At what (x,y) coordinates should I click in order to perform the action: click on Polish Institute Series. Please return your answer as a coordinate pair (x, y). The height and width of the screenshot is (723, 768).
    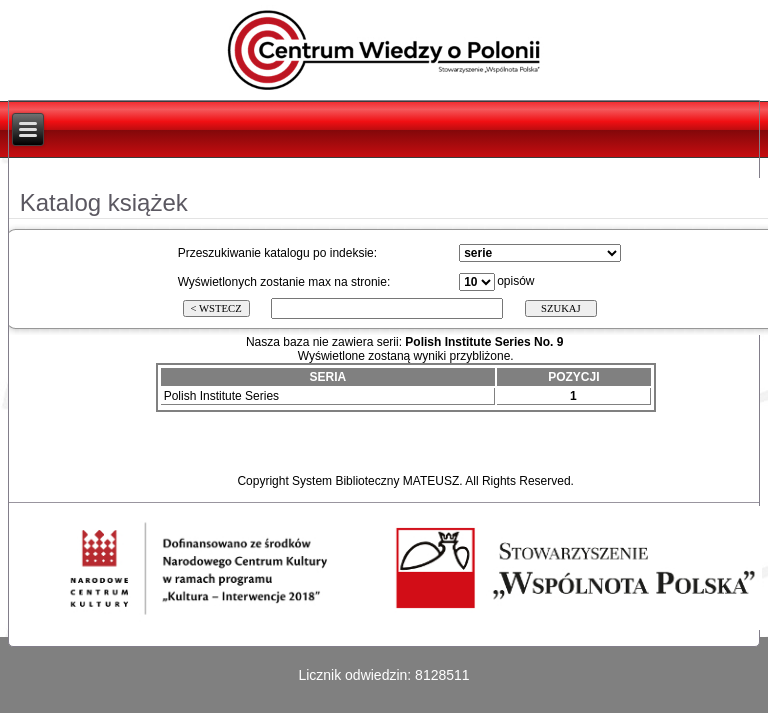
    Looking at the image, I should click on (221, 396).